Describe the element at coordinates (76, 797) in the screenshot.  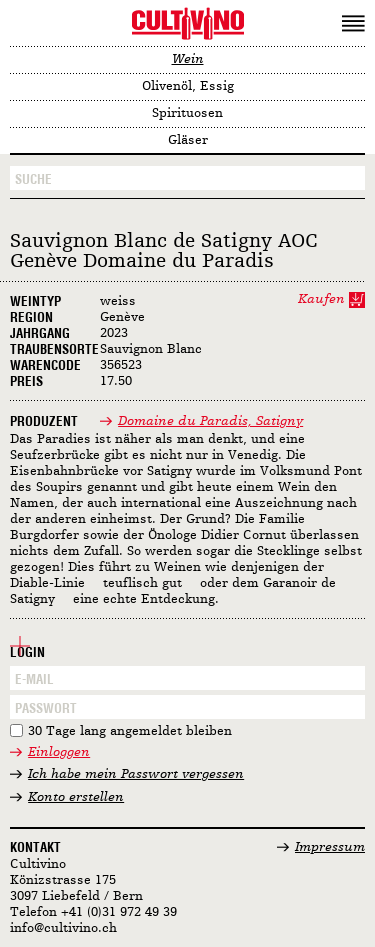
I see `Konto erstellen` at that location.